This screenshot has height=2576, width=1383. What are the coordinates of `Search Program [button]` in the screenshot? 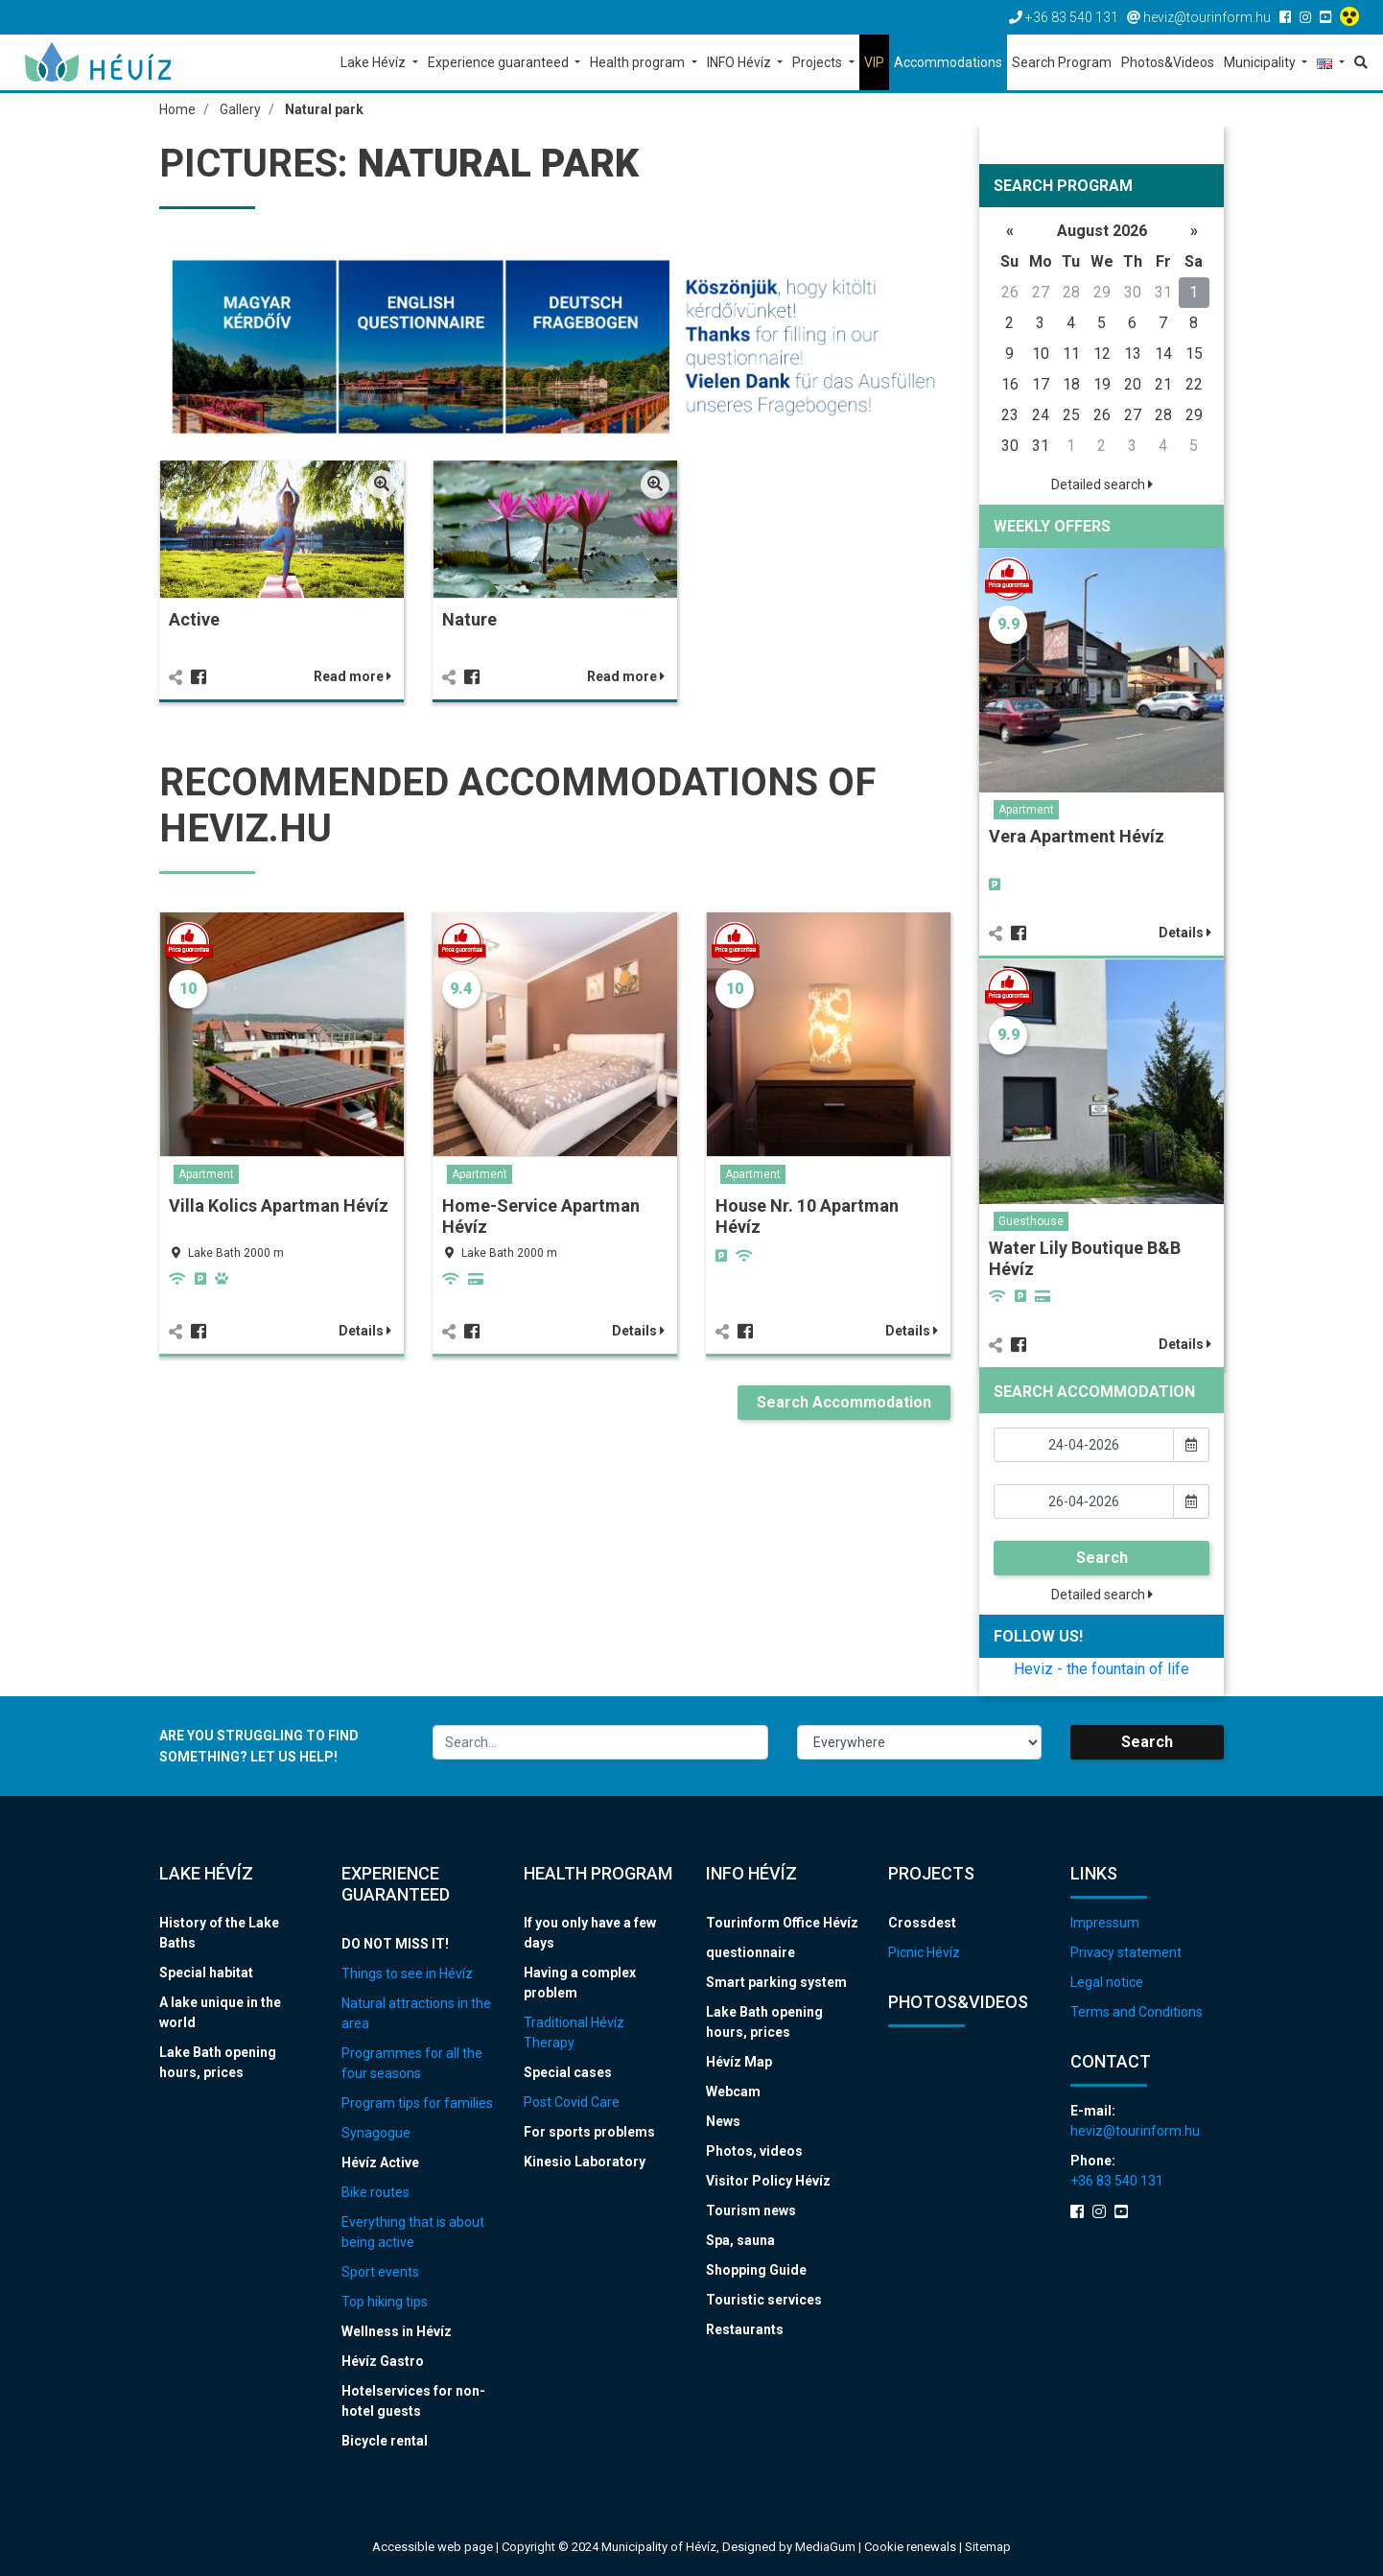 It's located at (1062, 62).